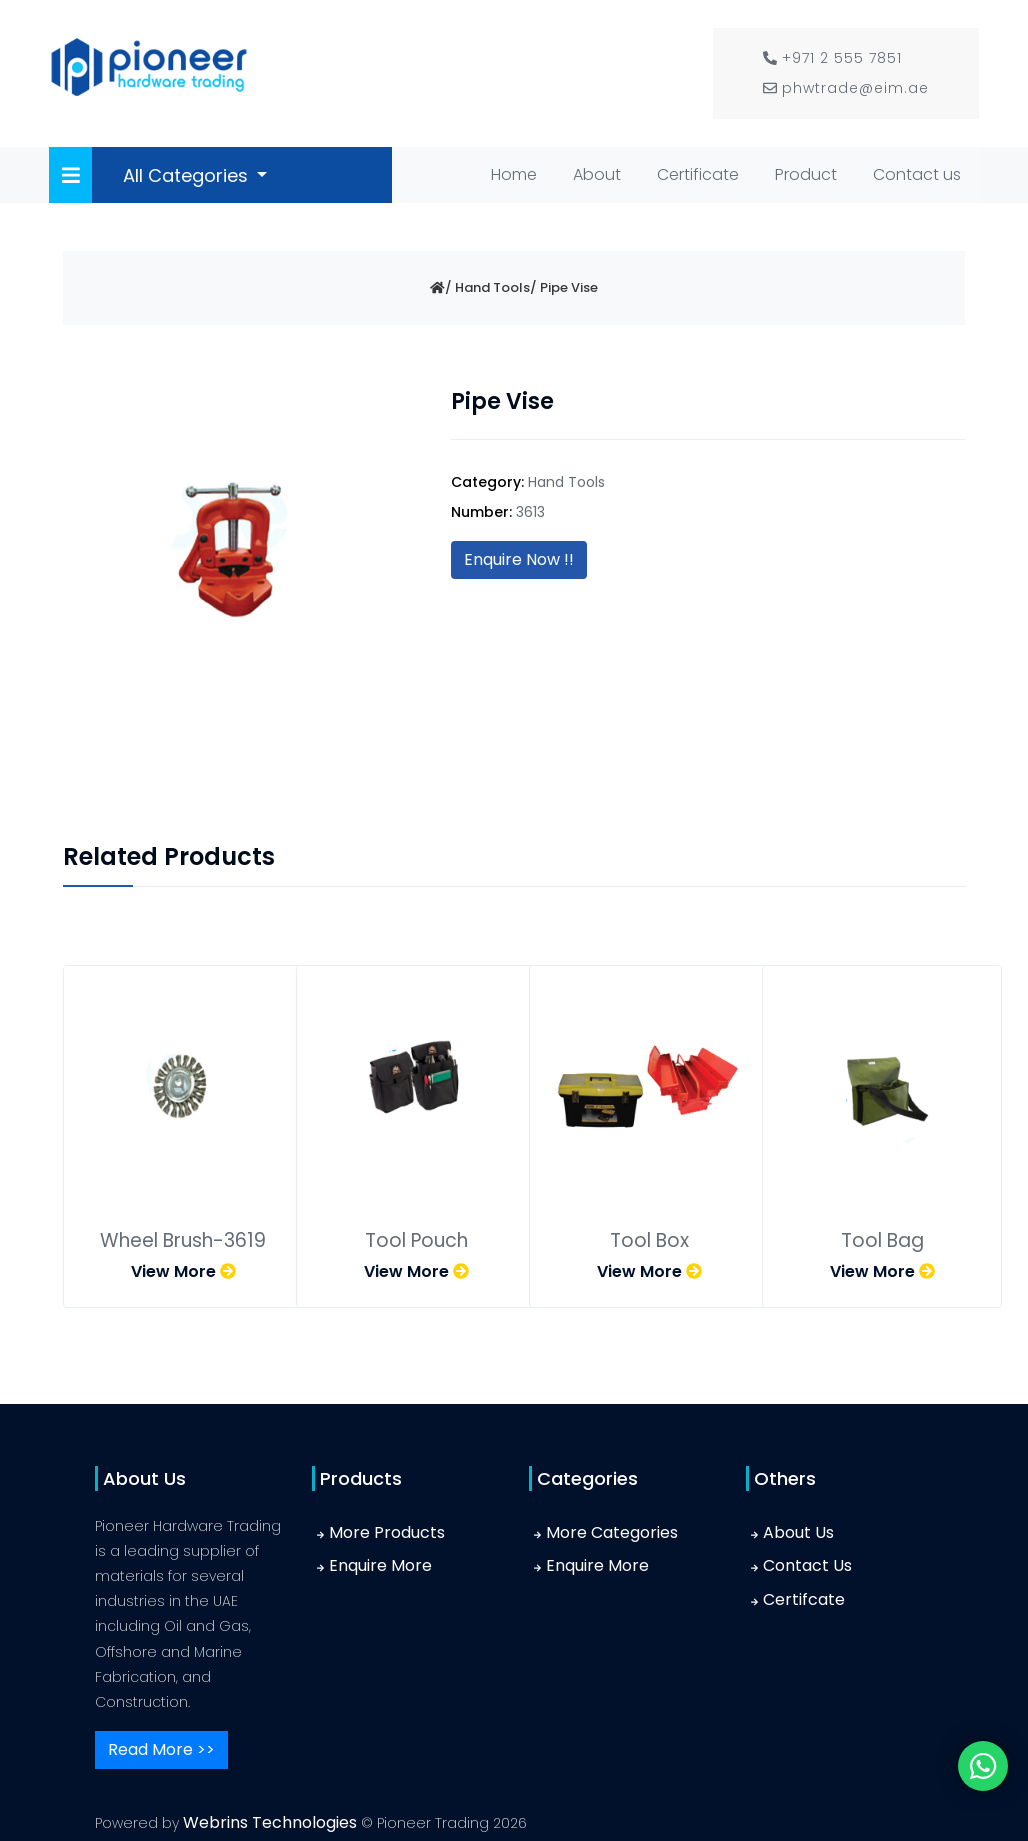  What do you see at coordinates (698, 174) in the screenshot?
I see `Certificate` at bounding box center [698, 174].